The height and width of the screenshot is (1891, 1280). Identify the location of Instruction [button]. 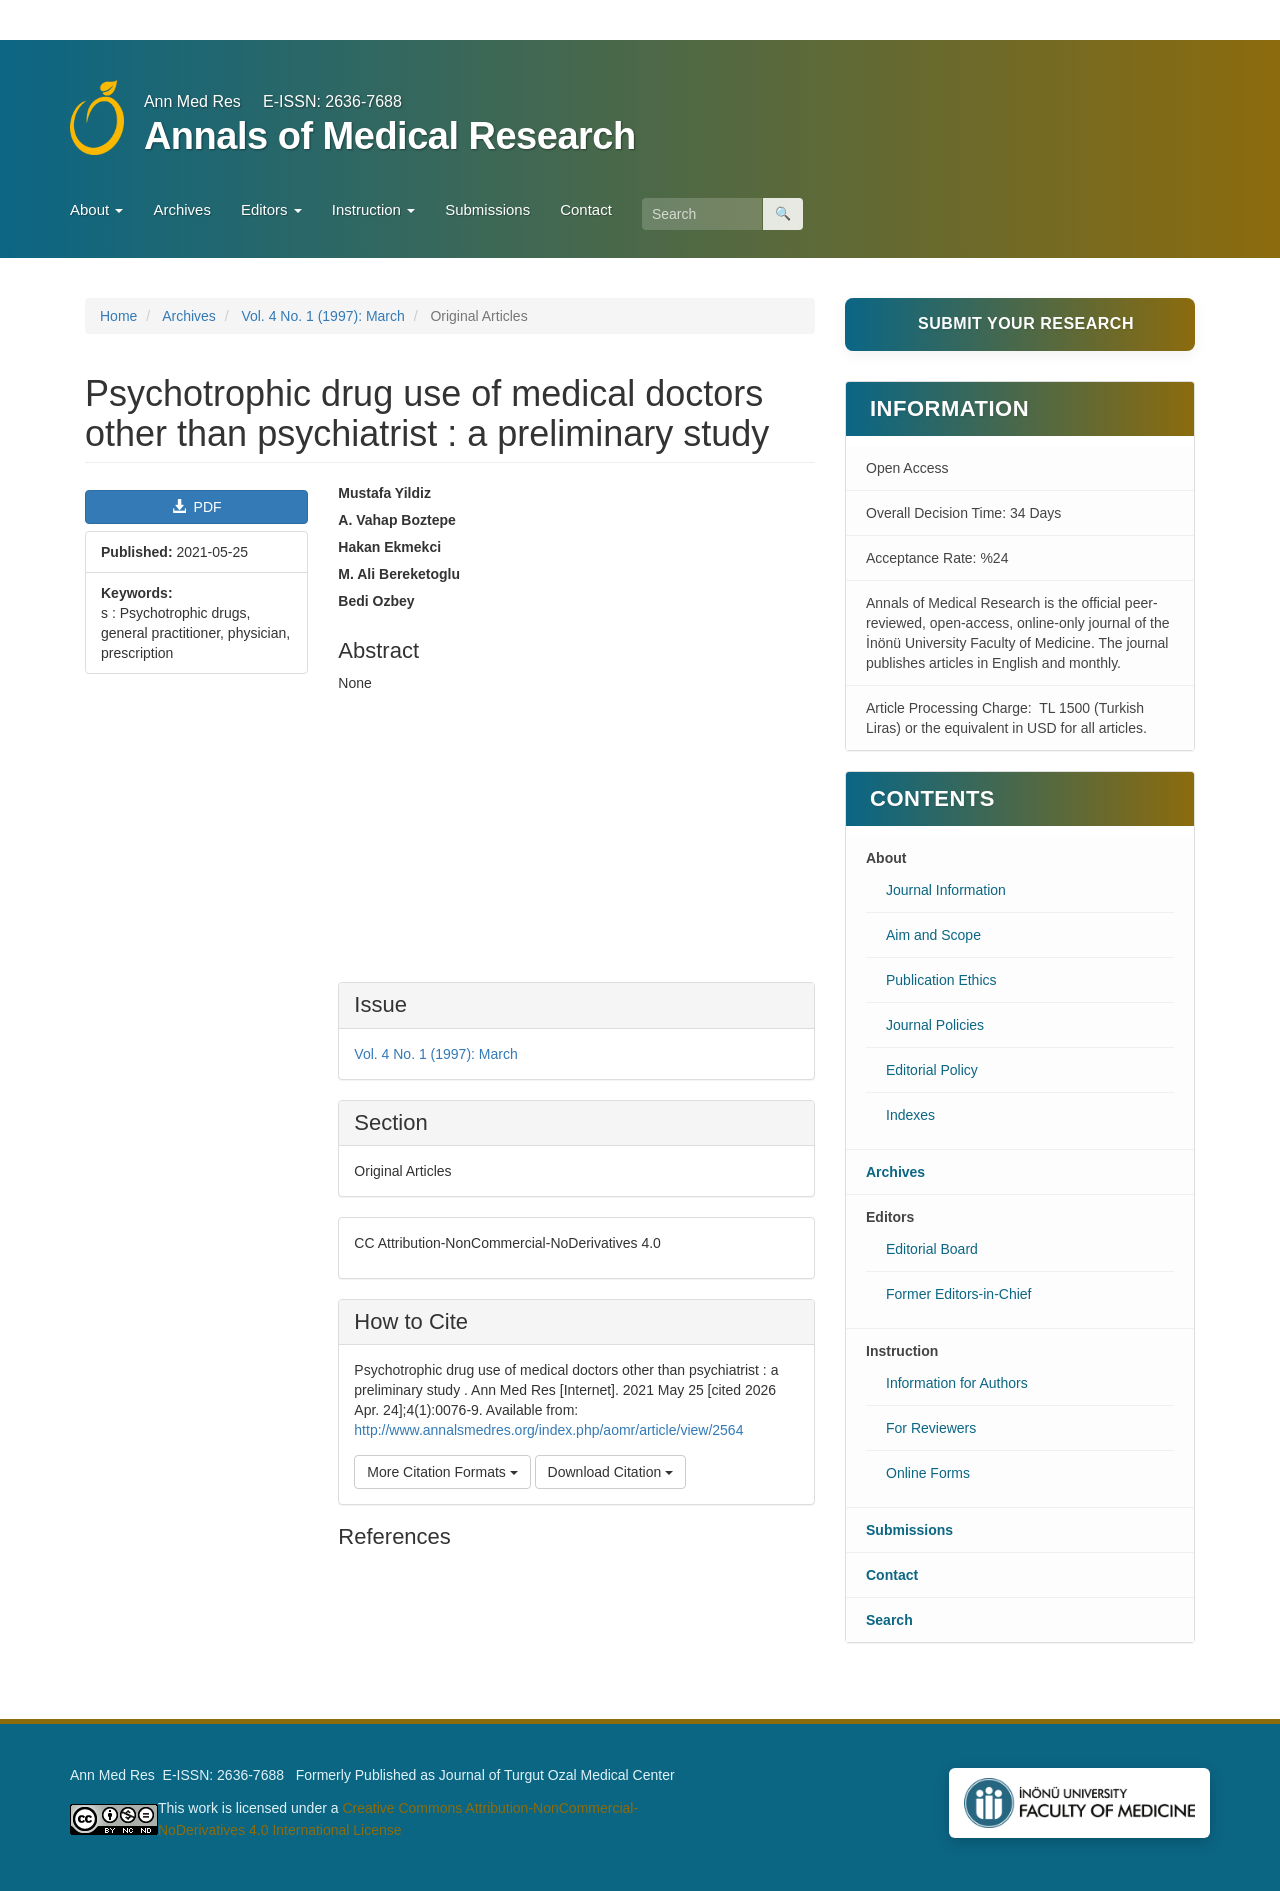
(373, 209).